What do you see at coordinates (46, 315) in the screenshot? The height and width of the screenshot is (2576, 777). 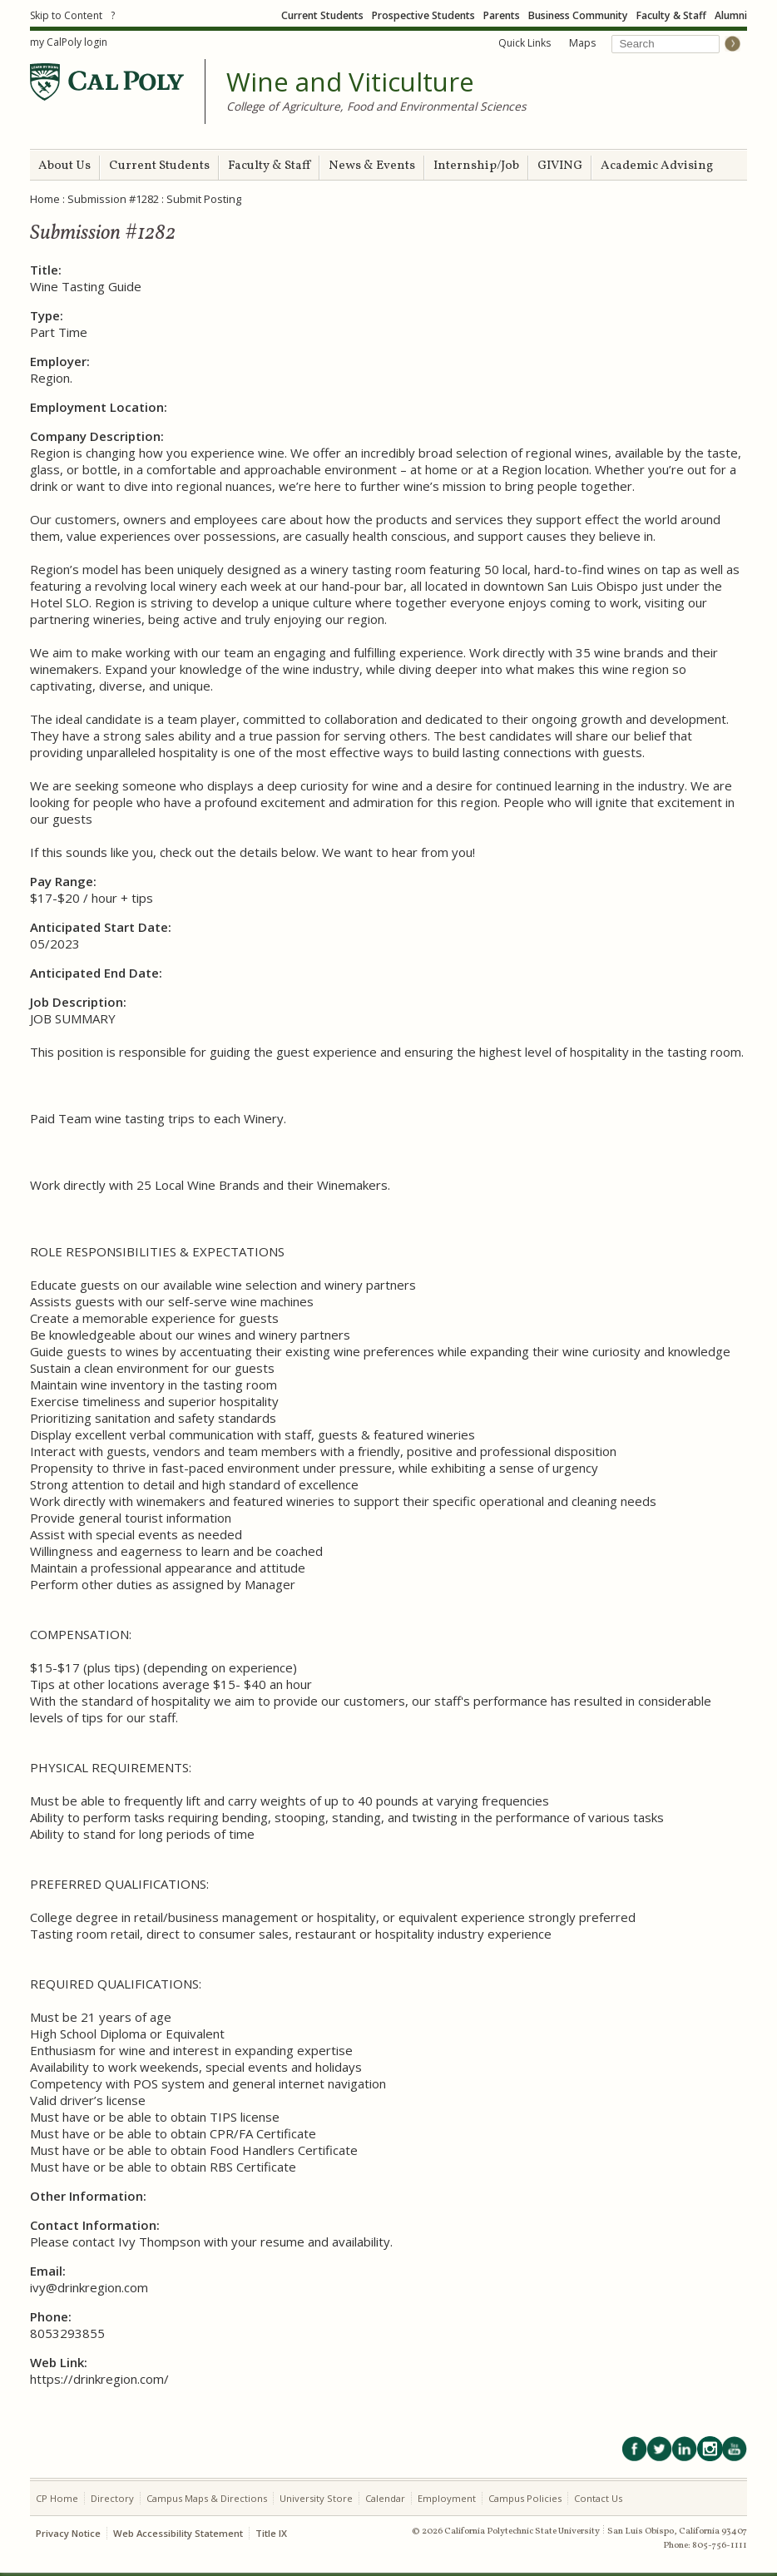 I see `Type:` at bounding box center [46, 315].